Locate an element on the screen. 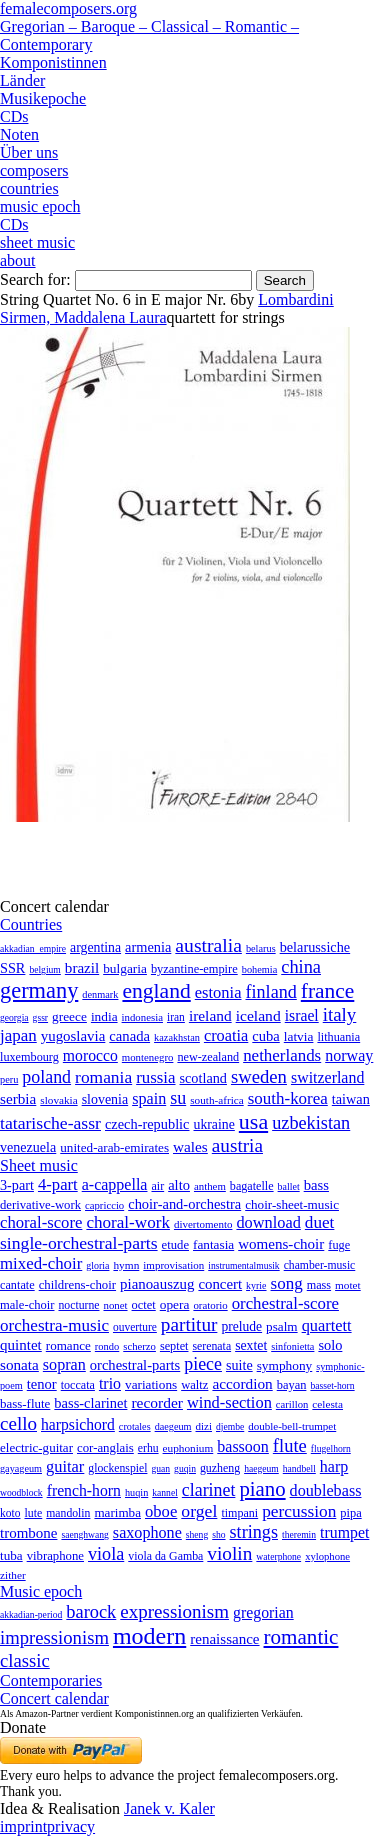  taiwan [taiwan (28 items)] is located at coordinates (351, 1099).